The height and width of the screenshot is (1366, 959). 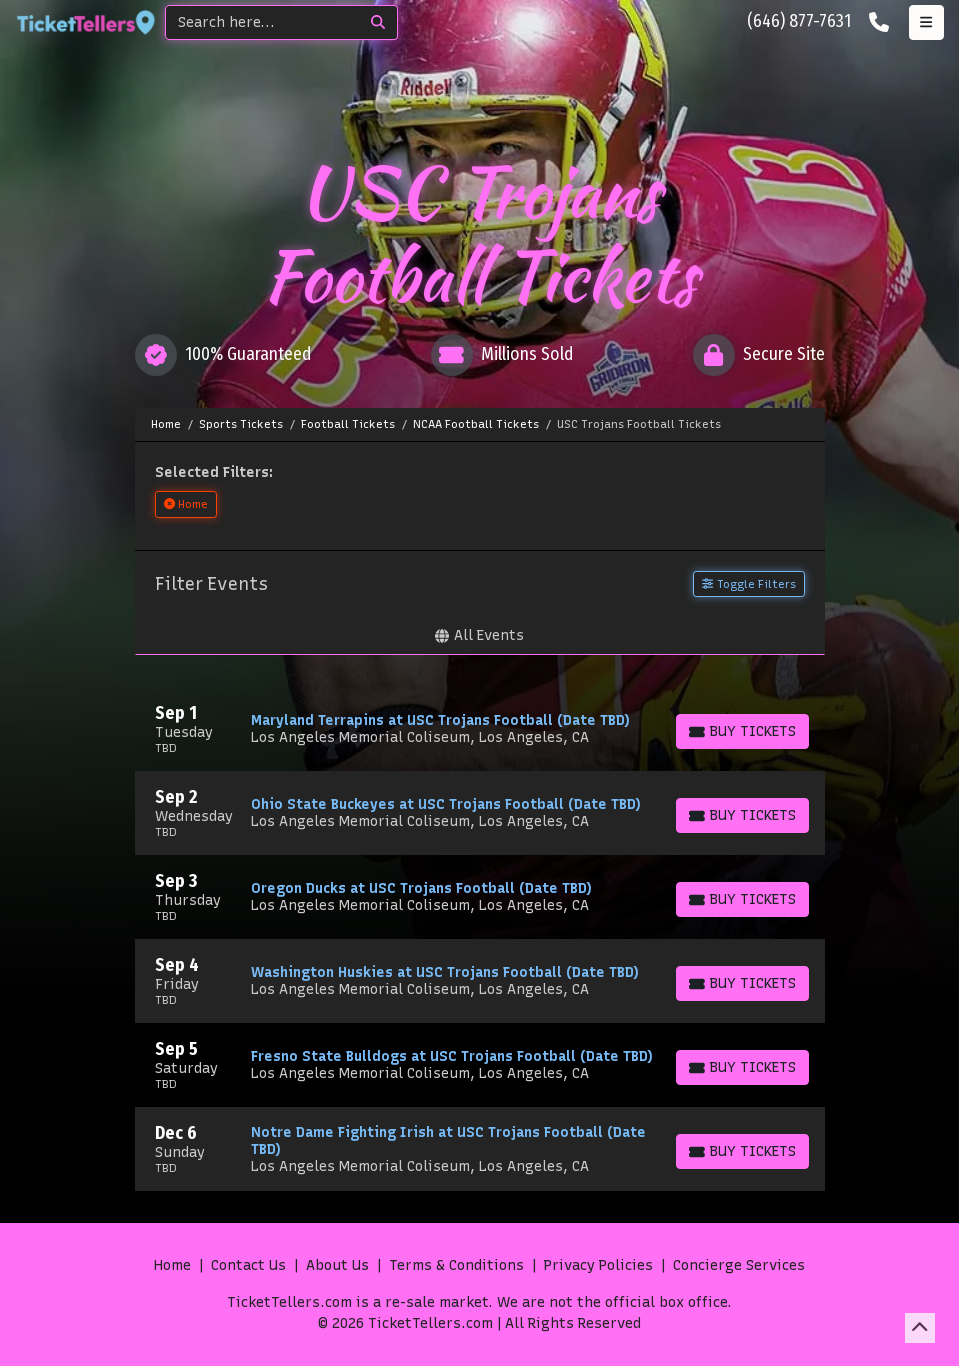 What do you see at coordinates (456, 1265) in the screenshot?
I see `Terms & Conditions` at bounding box center [456, 1265].